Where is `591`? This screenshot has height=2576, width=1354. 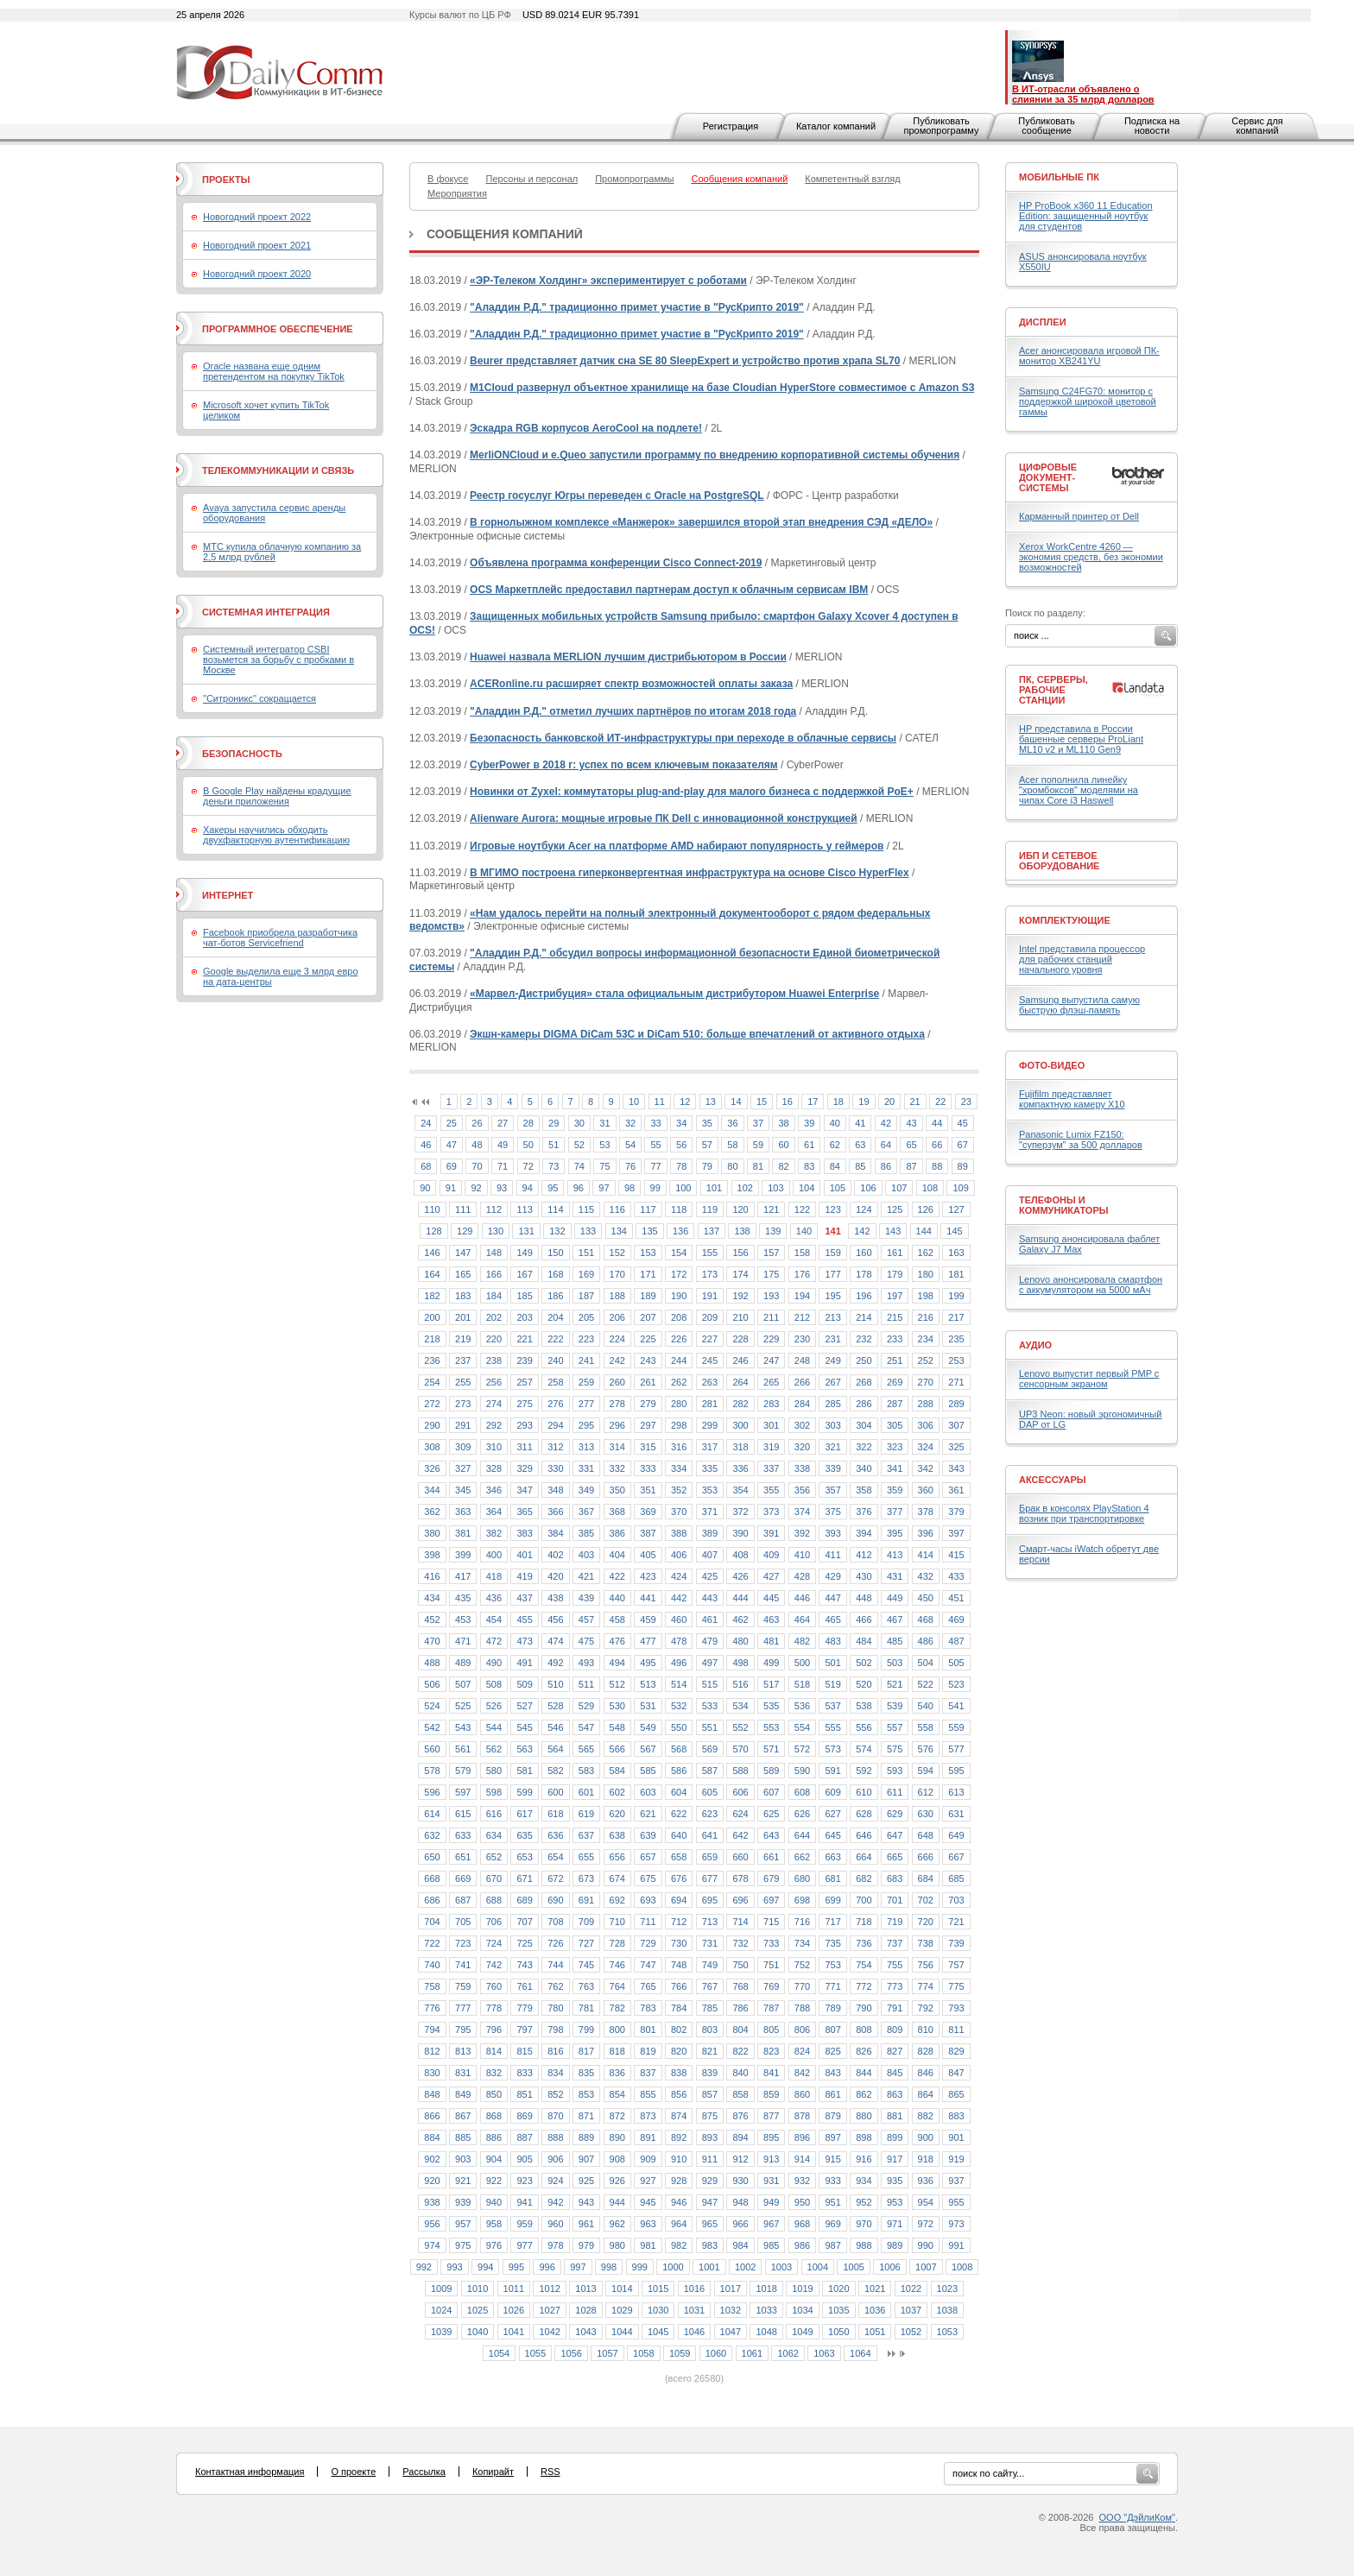
591 is located at coordinates (832, 1770).